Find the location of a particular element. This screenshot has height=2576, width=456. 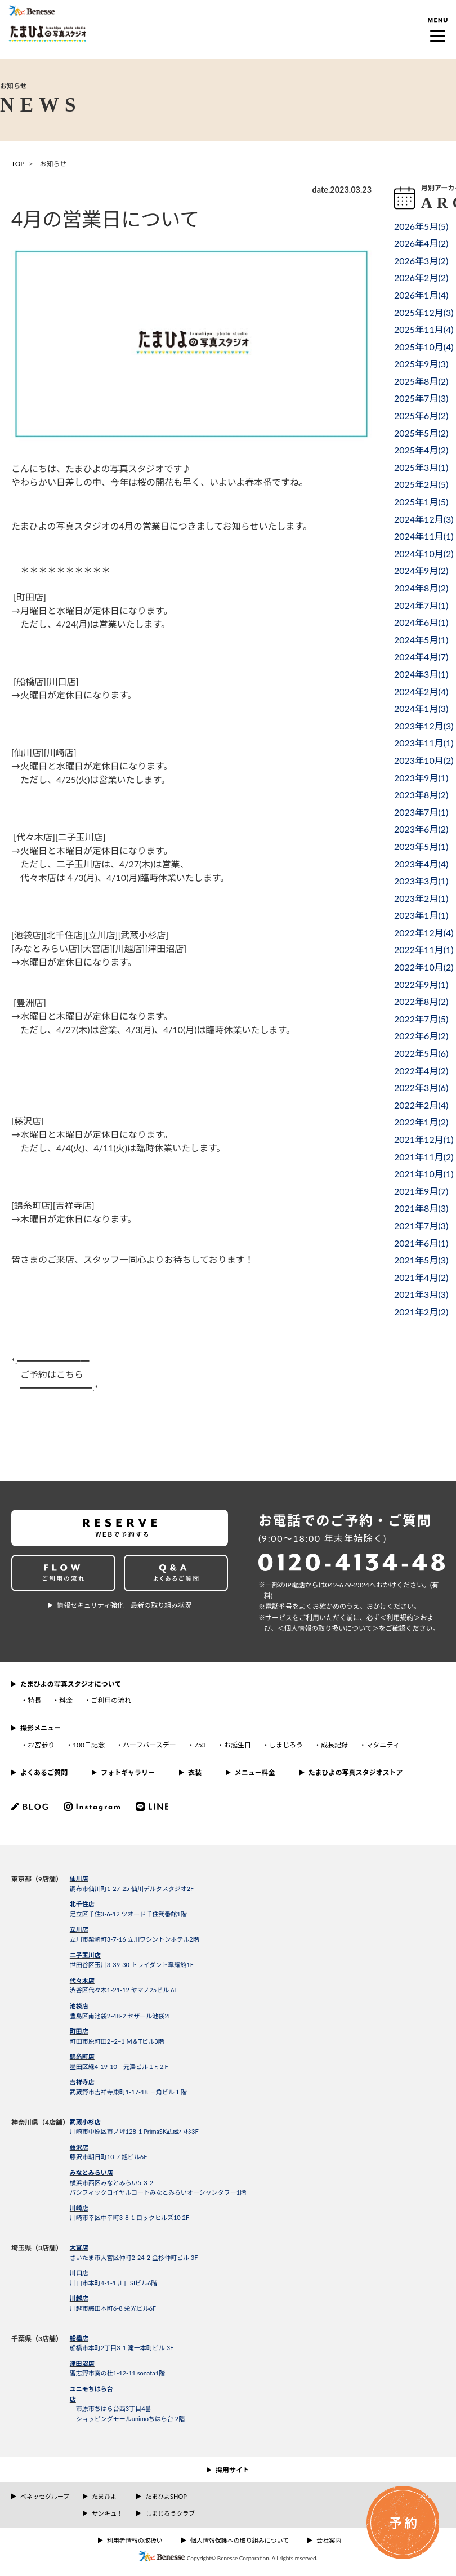

2024年10月() is located at coordinates (424, 553).